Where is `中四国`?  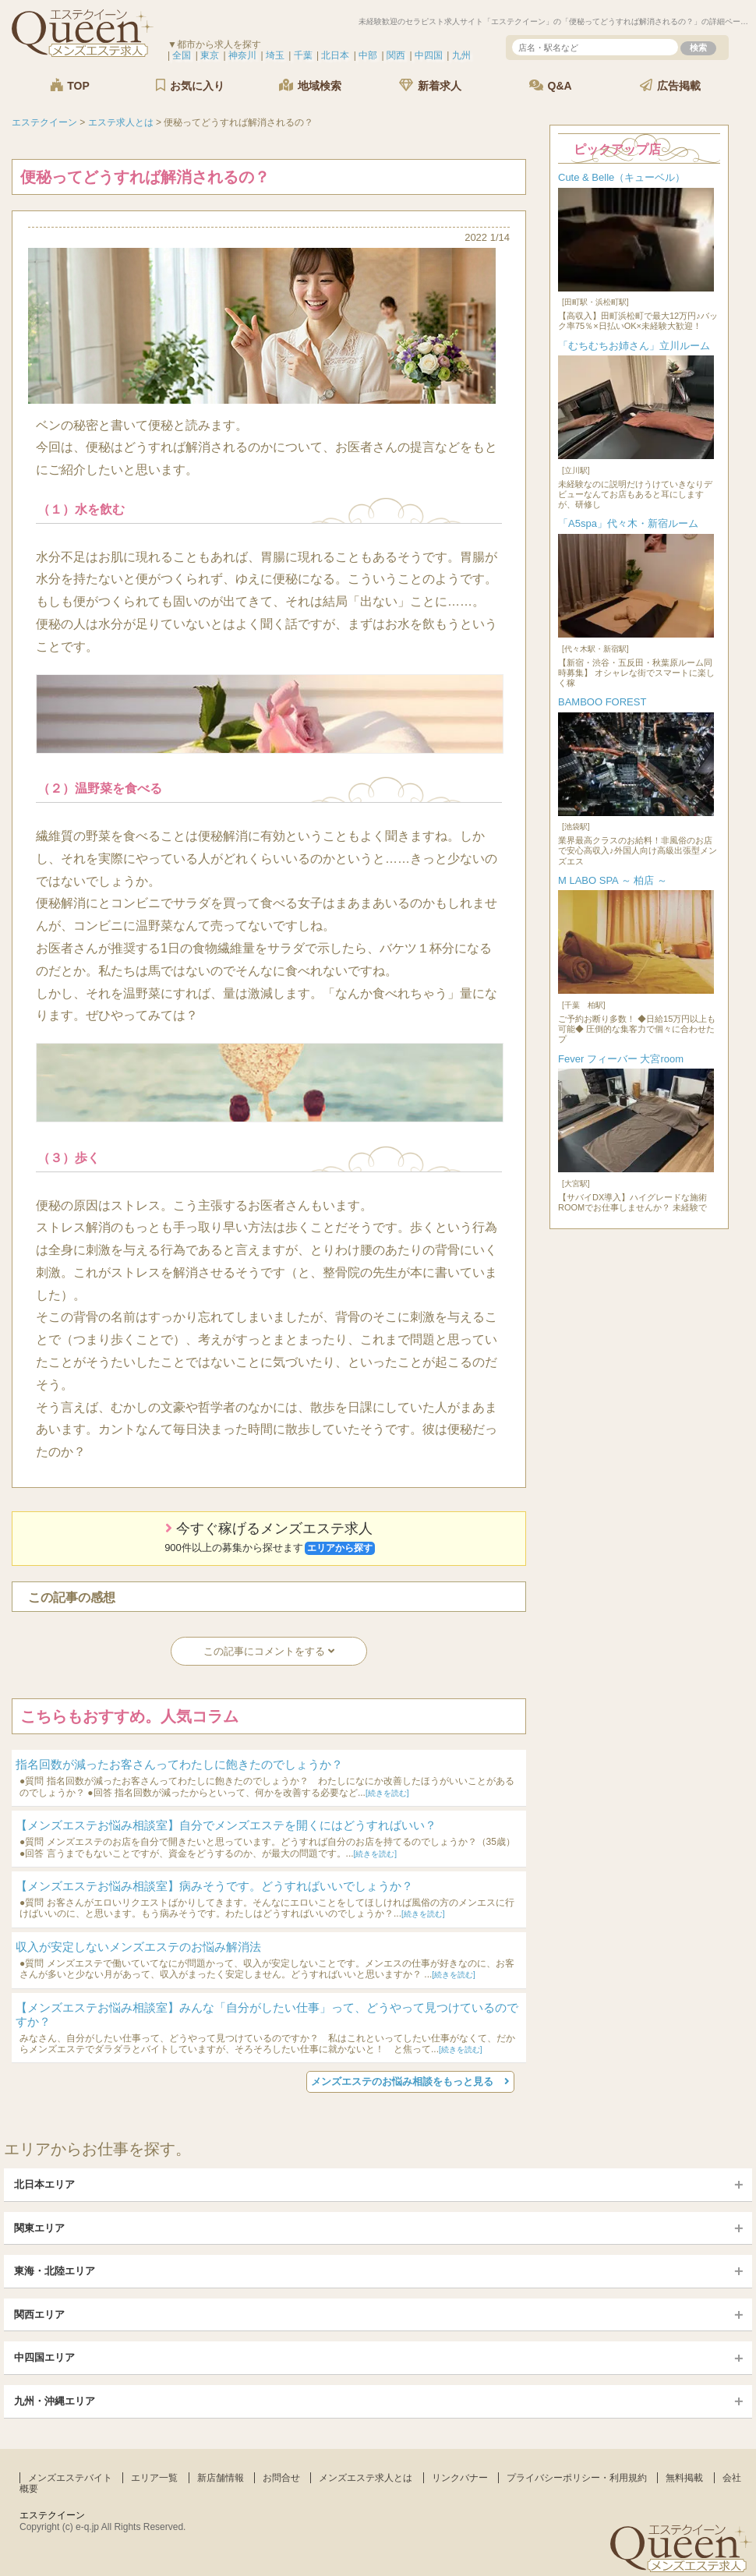 中四国 is located at coordinates (429, 55).